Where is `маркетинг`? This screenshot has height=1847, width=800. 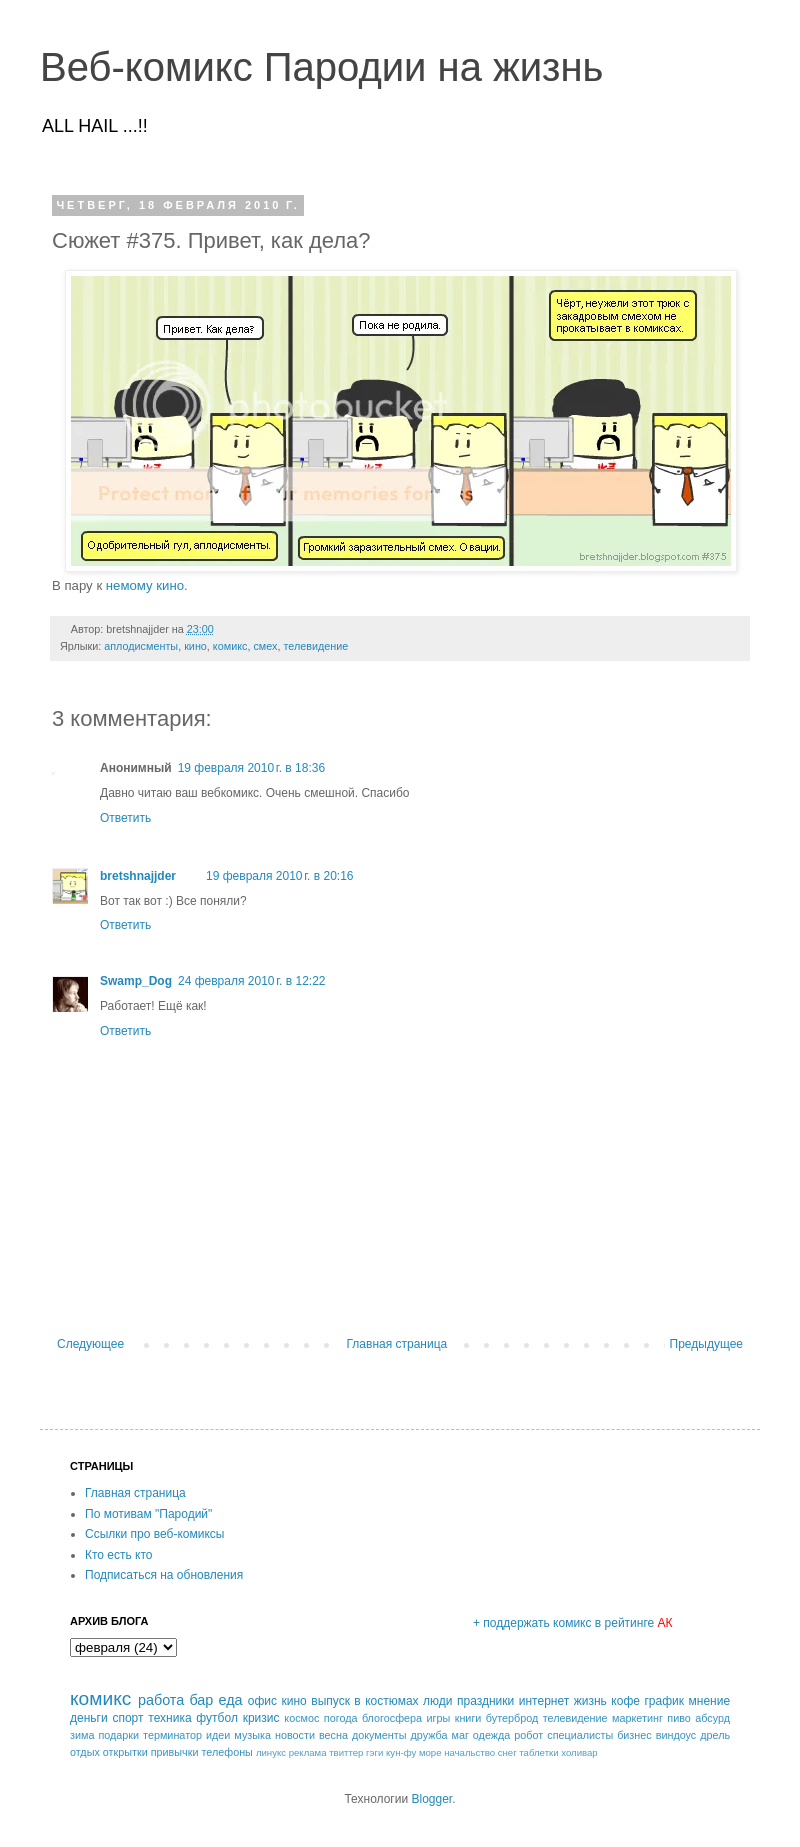
маркетинг is located at coordinates (637, 1718).